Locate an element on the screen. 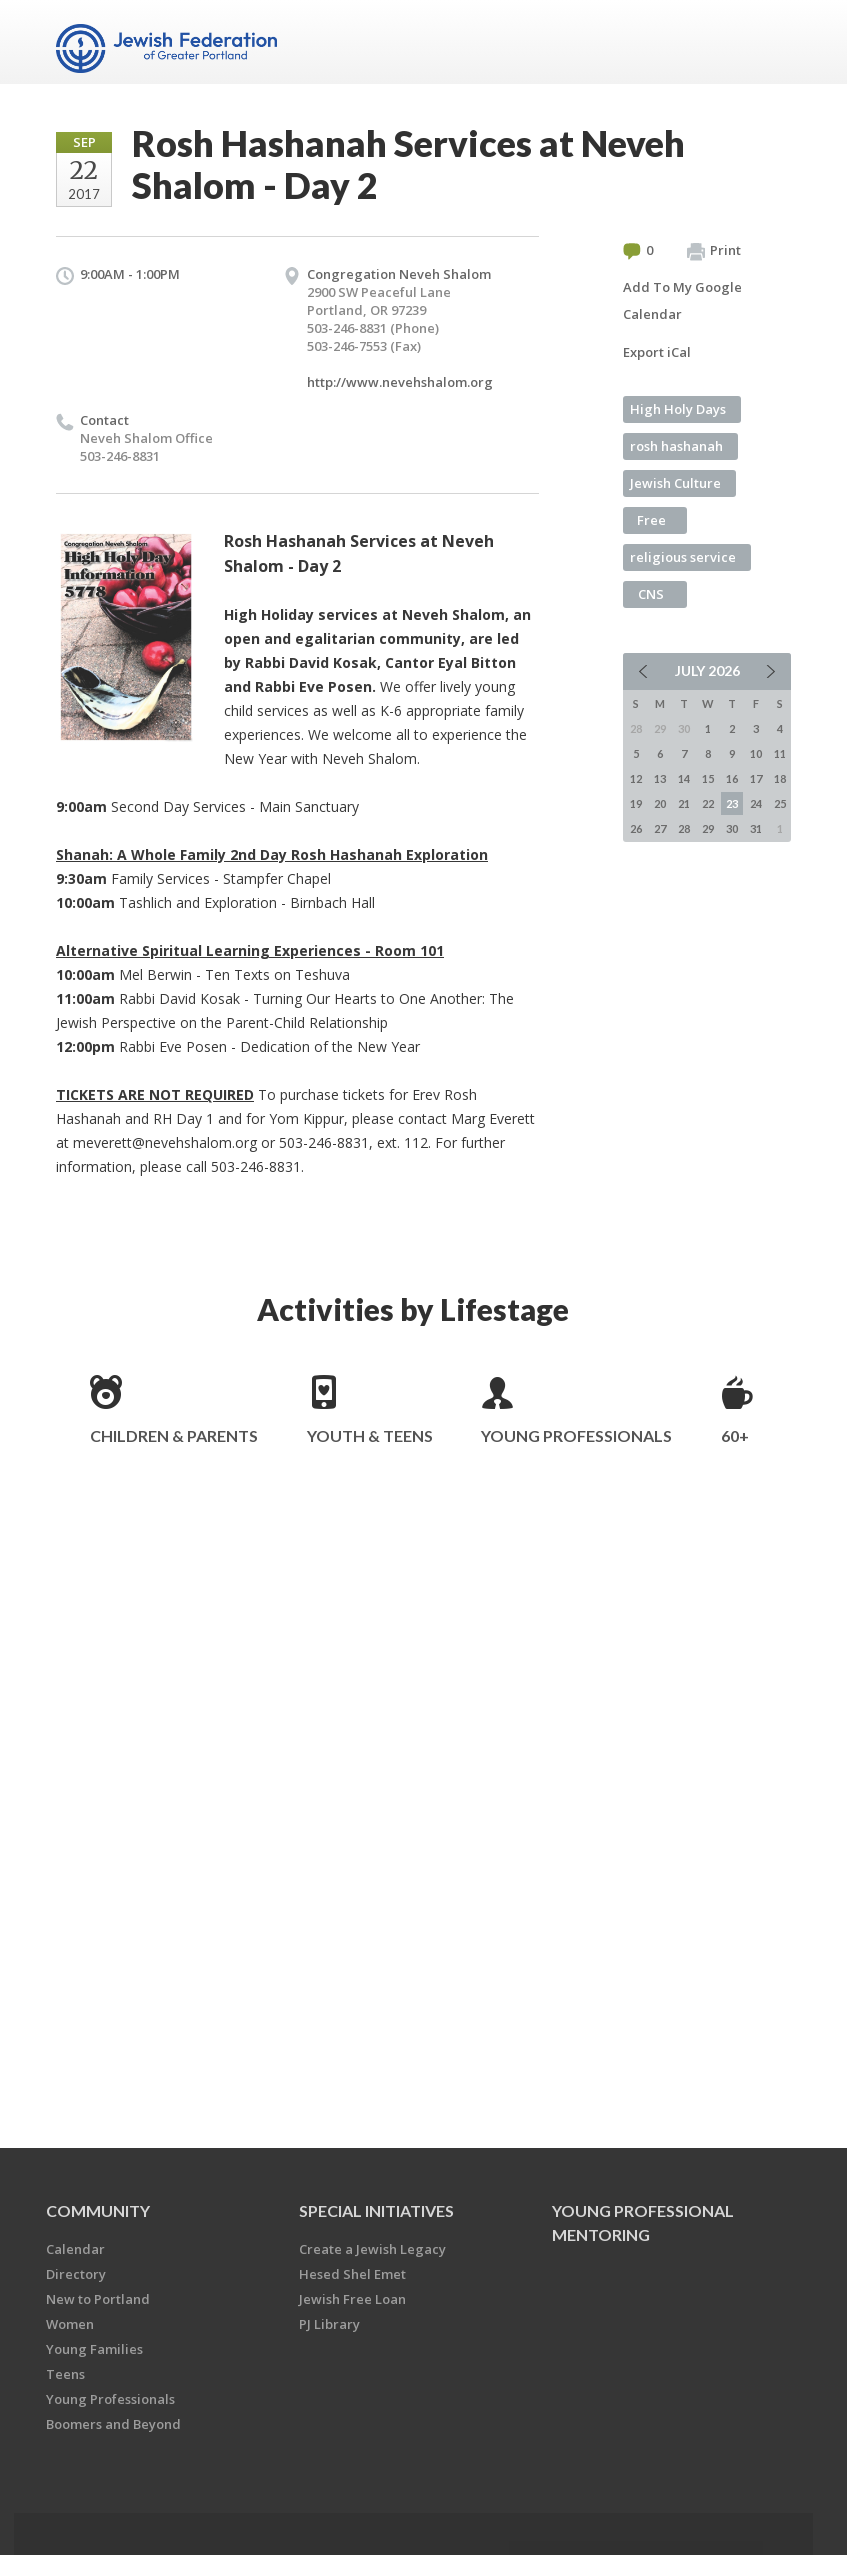 Image resolution: width=847 pixels, height=2555 pixels. 21 is located at coordinates (684, 803).